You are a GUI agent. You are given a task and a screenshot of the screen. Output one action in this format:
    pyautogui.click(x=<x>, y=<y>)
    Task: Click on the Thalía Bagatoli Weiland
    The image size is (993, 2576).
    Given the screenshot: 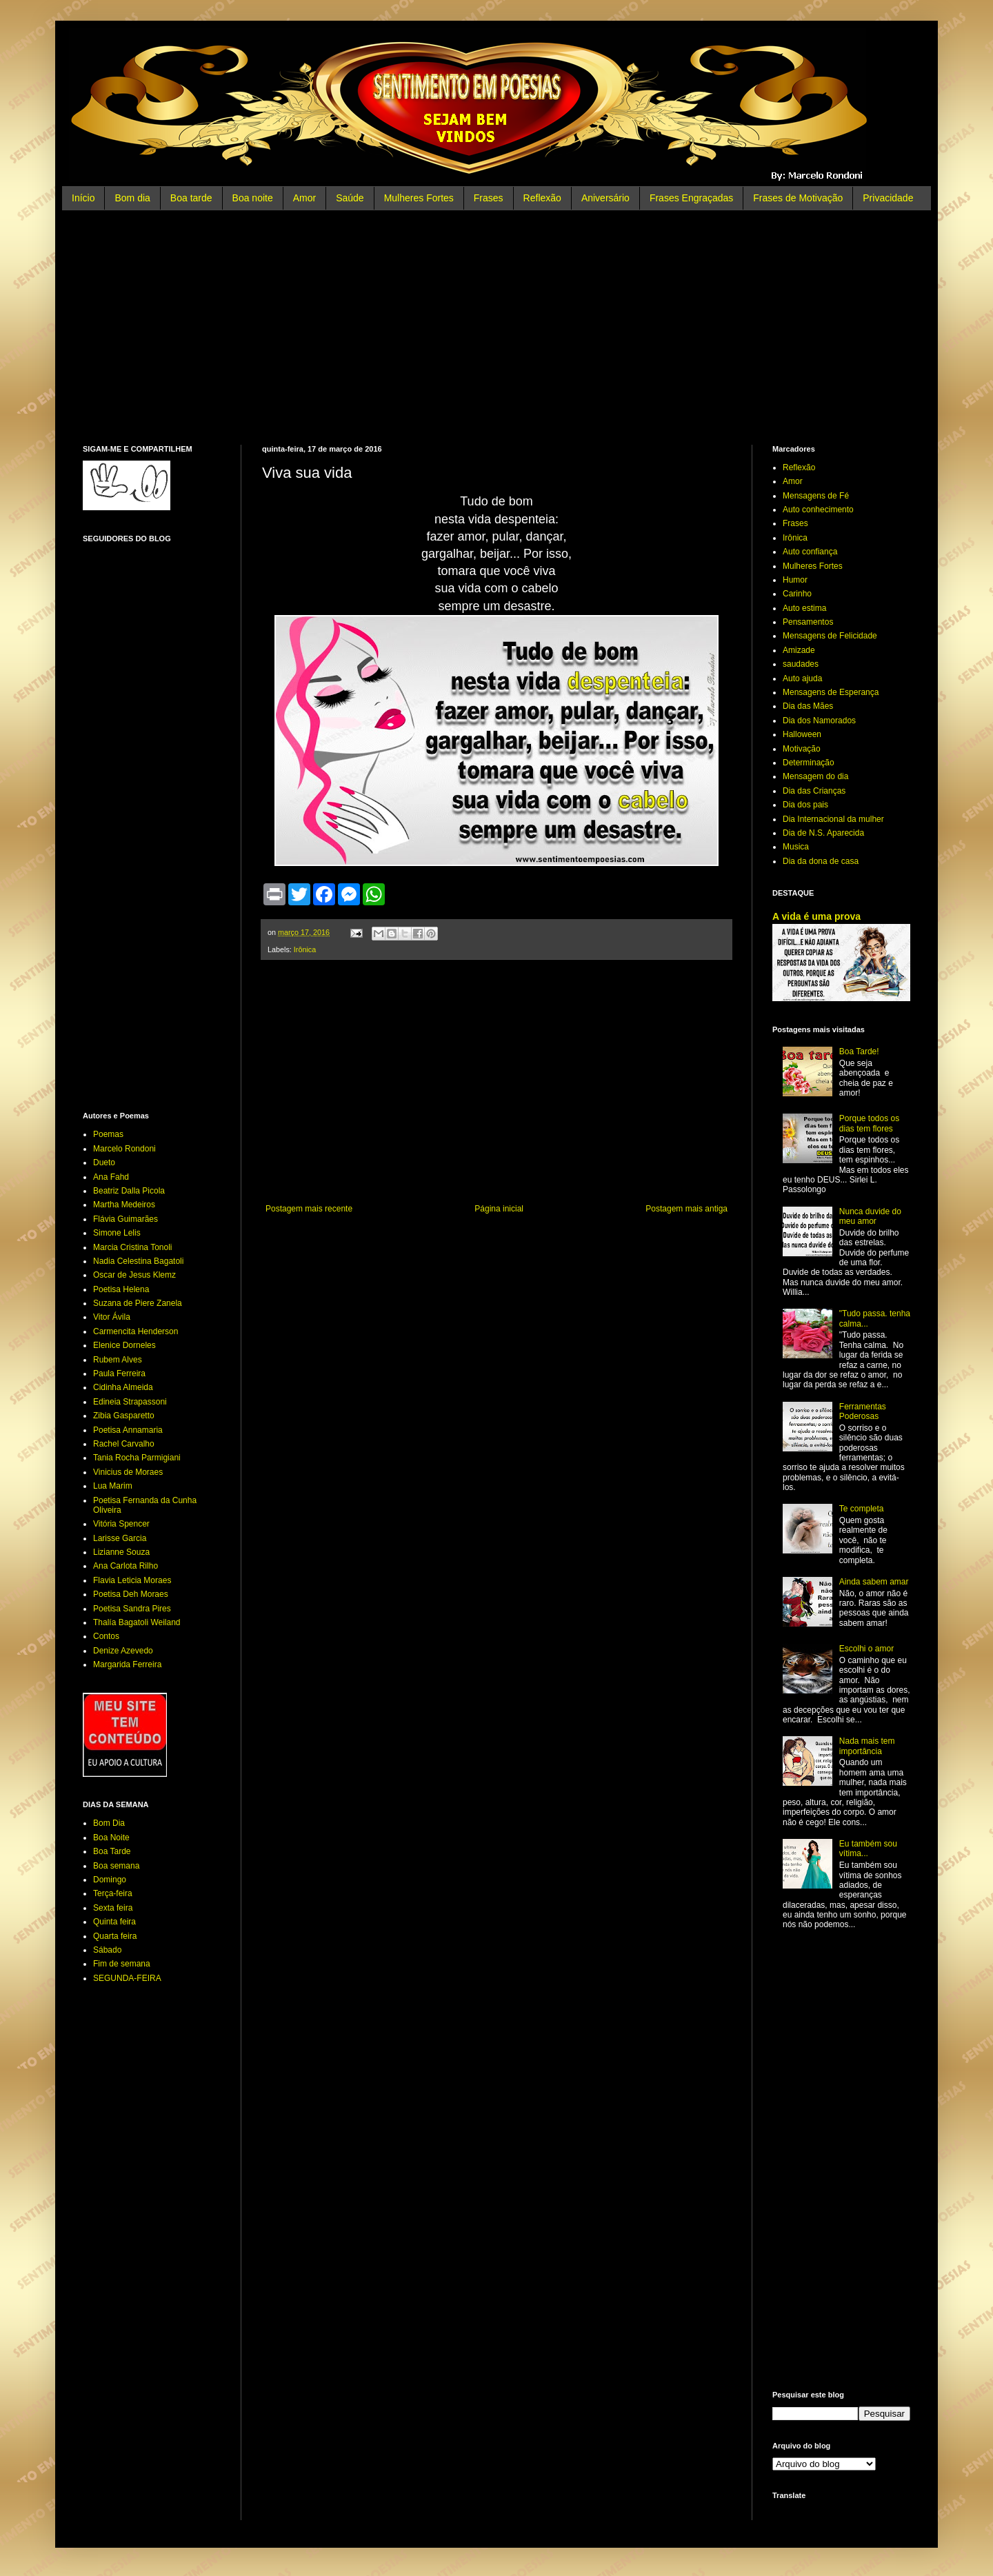 What is the action you would take?
    pyautogui.click(x=137, y=1622)
    